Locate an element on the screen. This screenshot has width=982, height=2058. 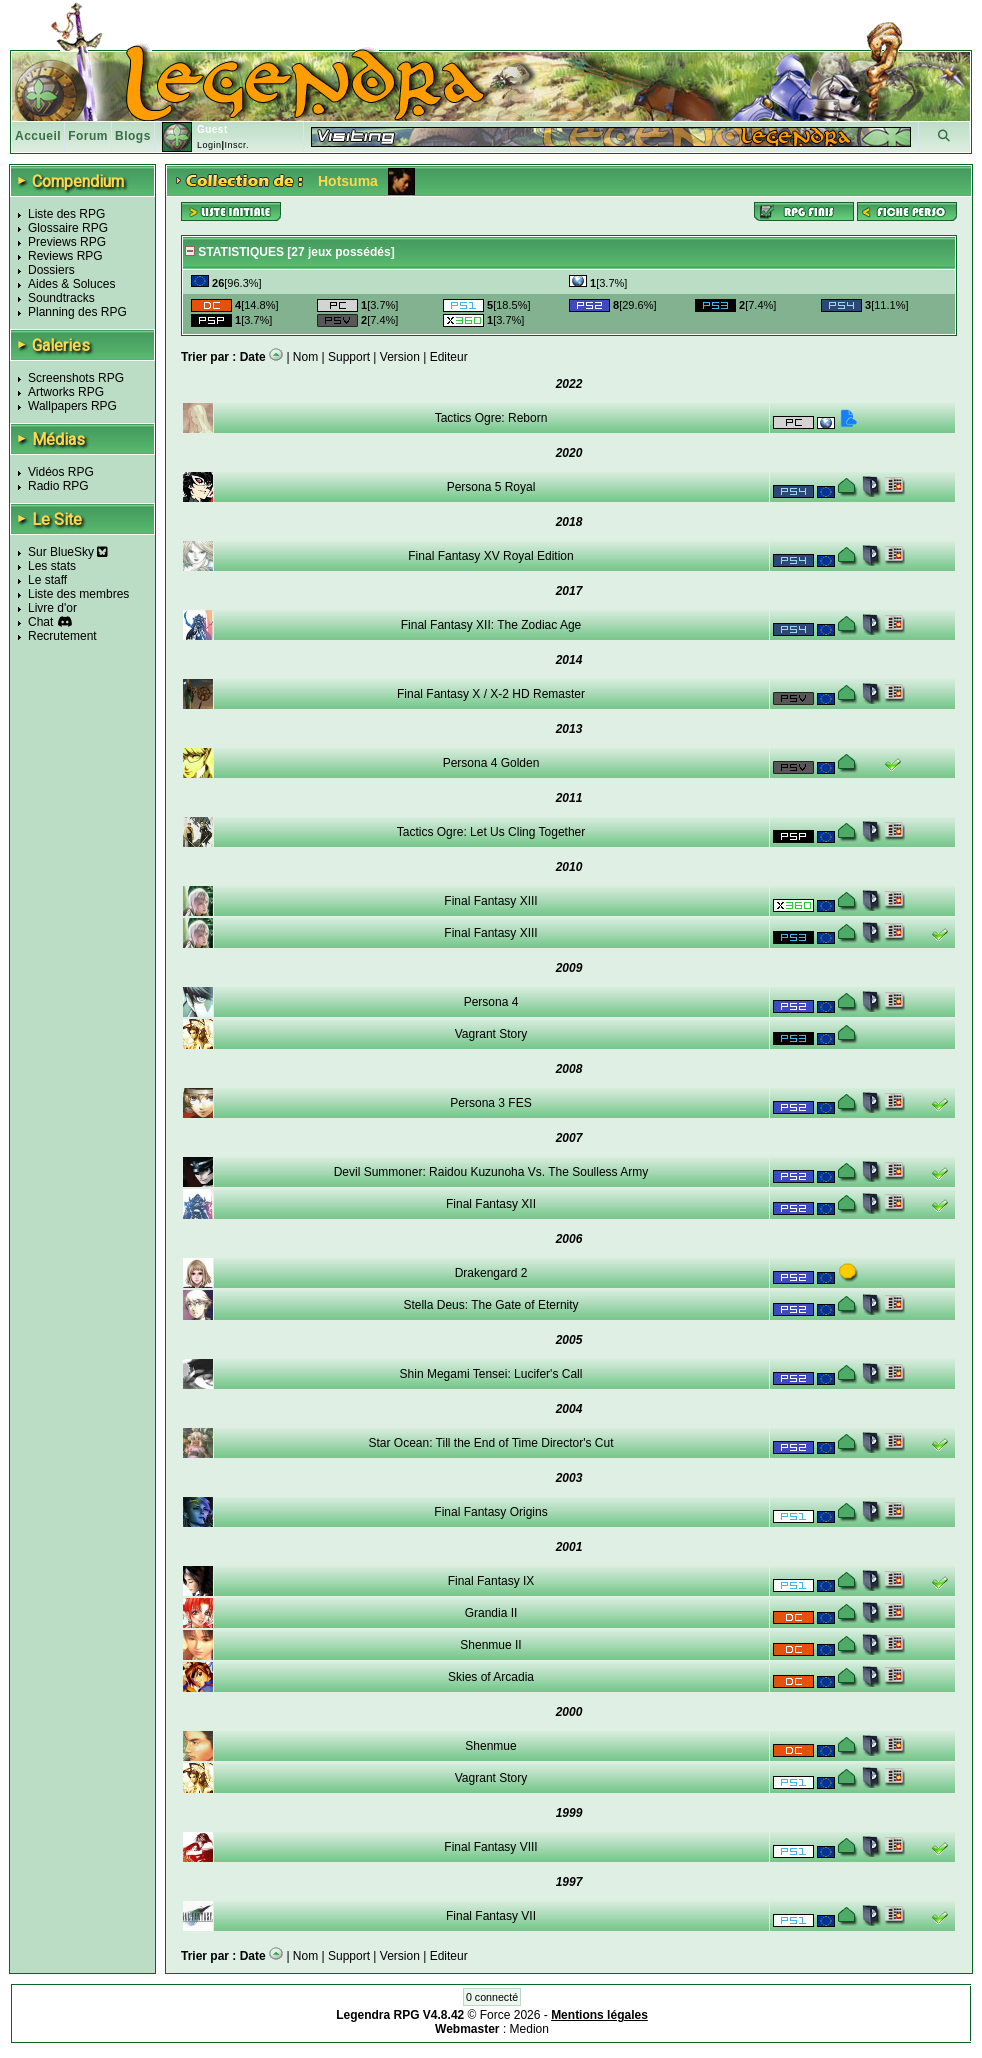
Forum is located at coordinates (88, 136).